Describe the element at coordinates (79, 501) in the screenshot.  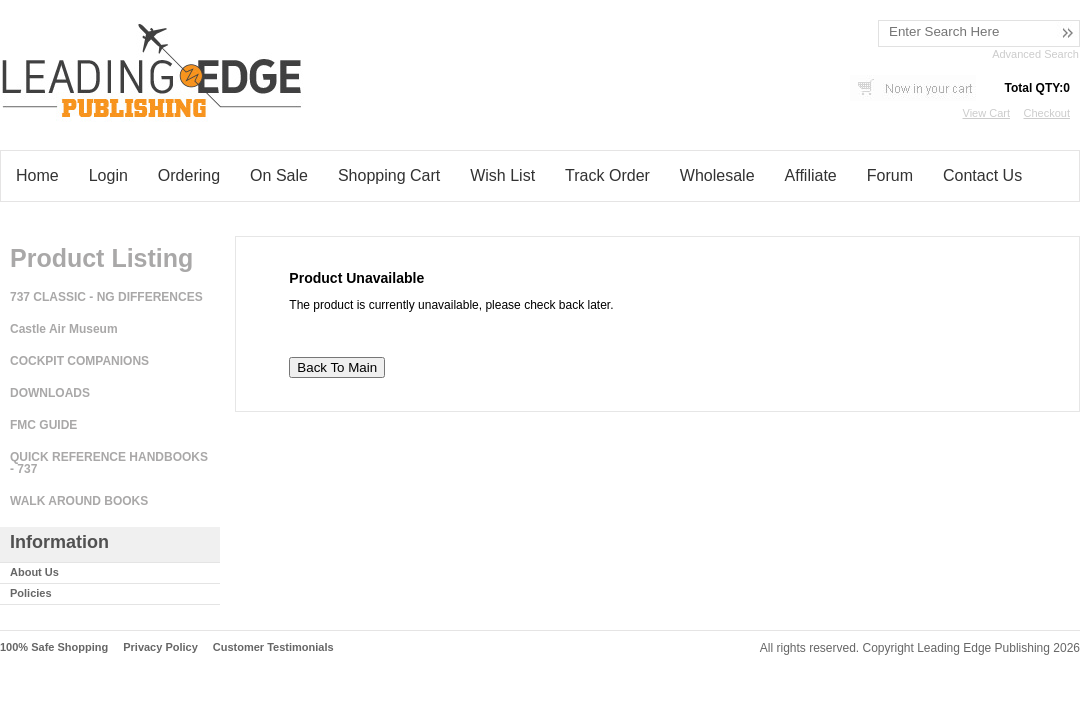
I see `WALK AROUND BOOKS` at that location.